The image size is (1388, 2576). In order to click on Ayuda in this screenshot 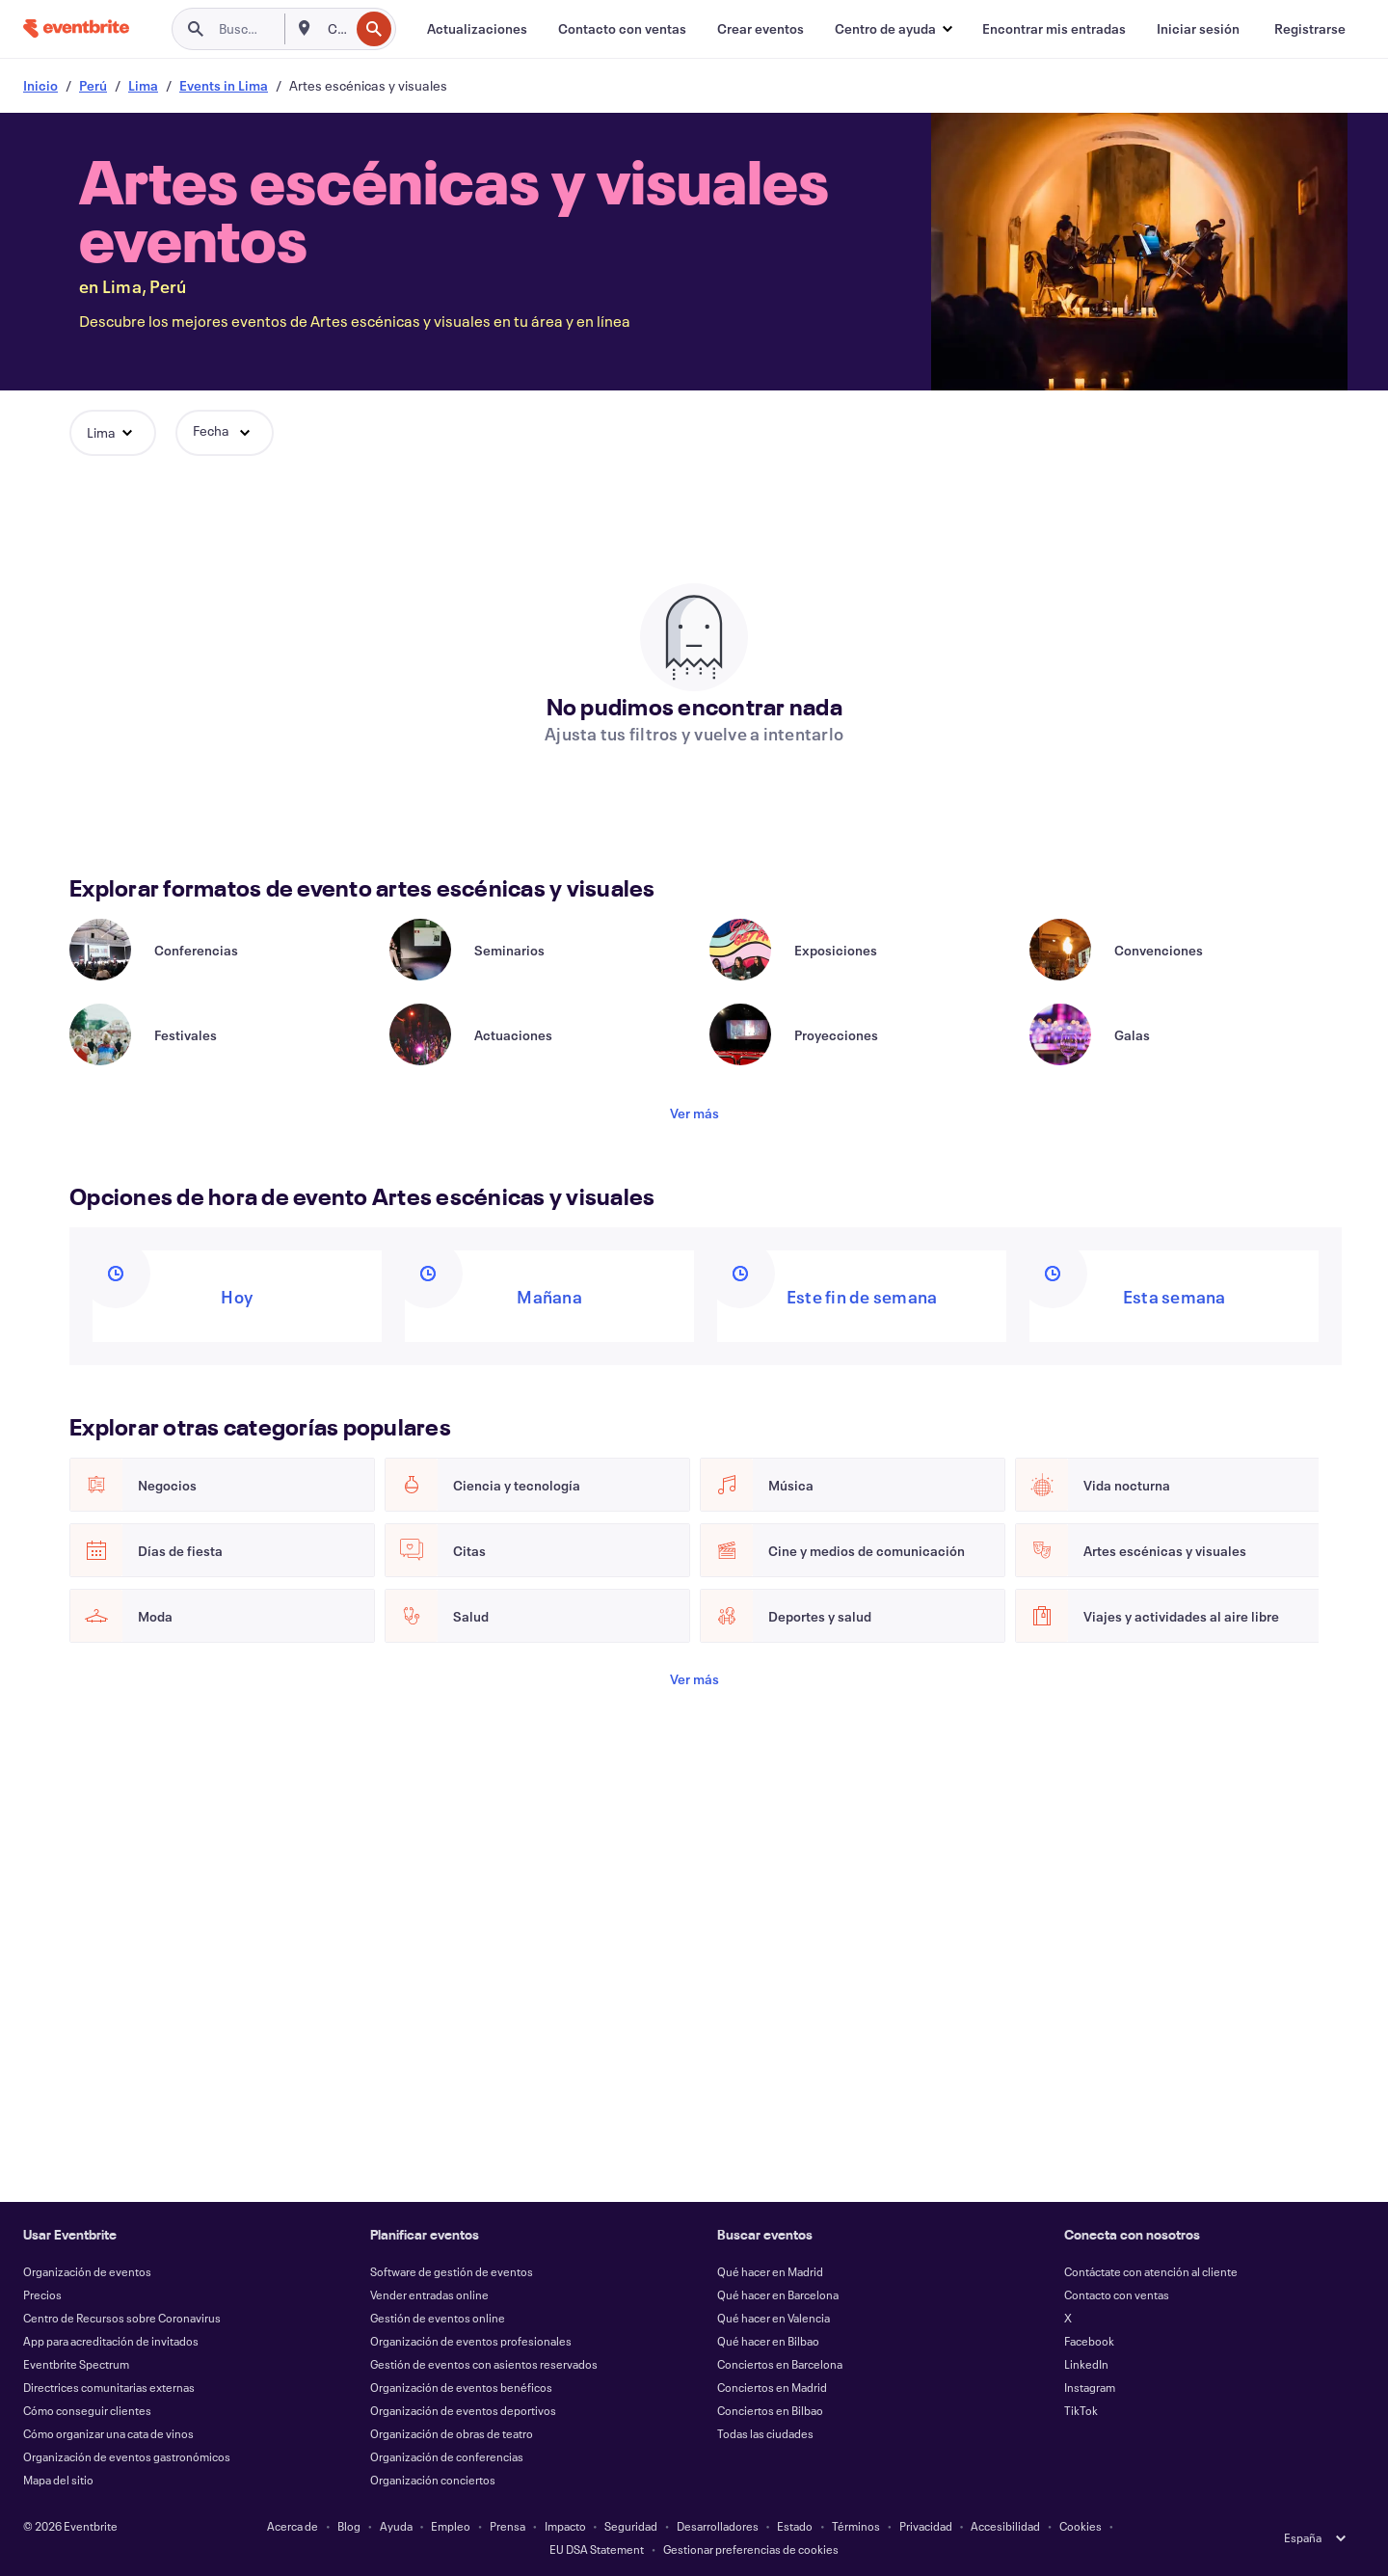, I will do `click(396, 2526)`.